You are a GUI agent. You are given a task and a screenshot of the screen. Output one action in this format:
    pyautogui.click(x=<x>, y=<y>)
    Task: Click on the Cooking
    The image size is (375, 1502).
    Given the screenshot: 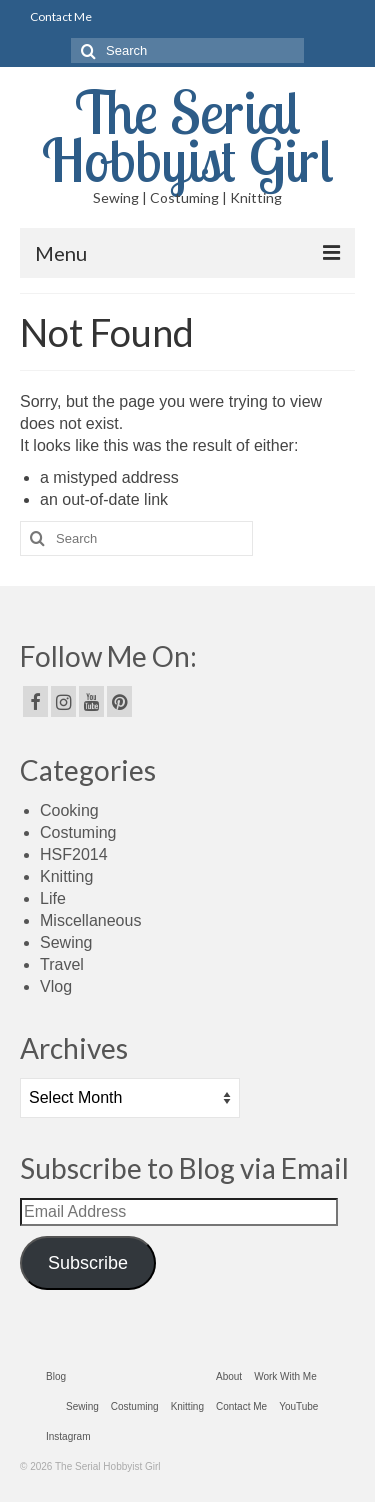 What is the action you would take?
    pyautogui.click(x=69, y=810)
    